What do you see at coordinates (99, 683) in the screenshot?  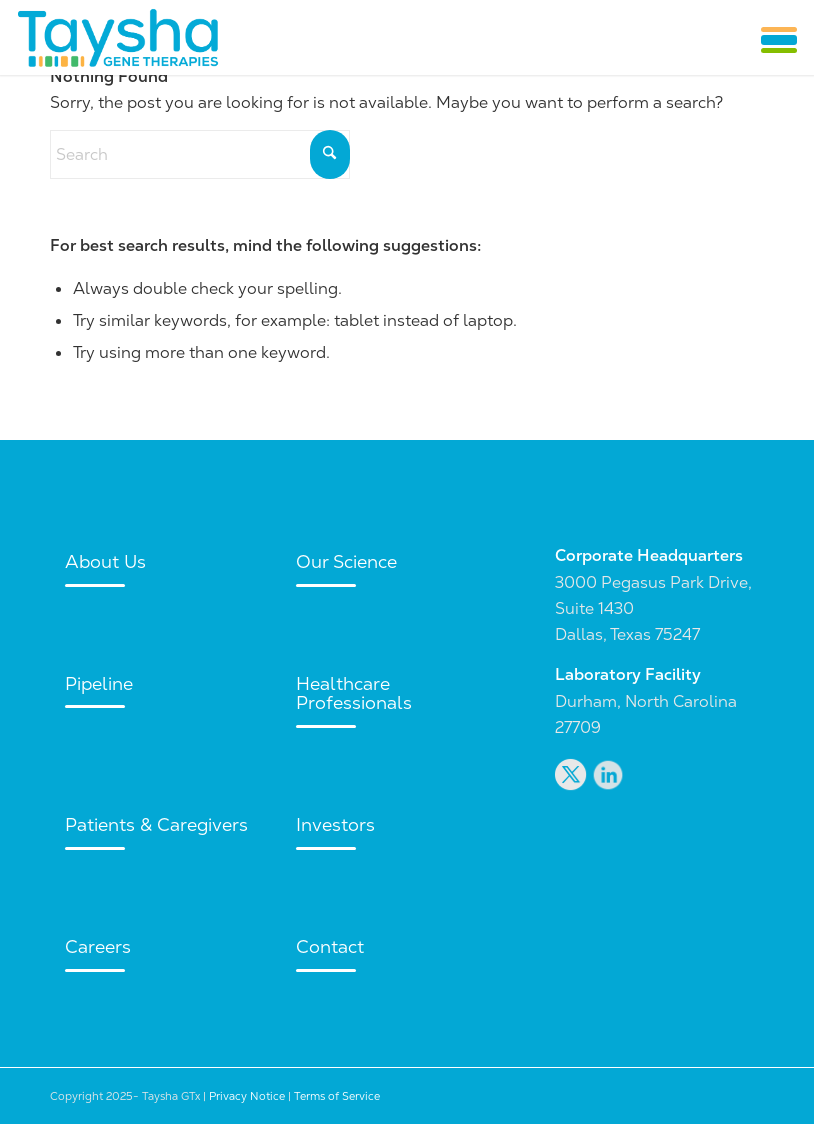 I see `Pipeline` at bounding box center [99, 683].